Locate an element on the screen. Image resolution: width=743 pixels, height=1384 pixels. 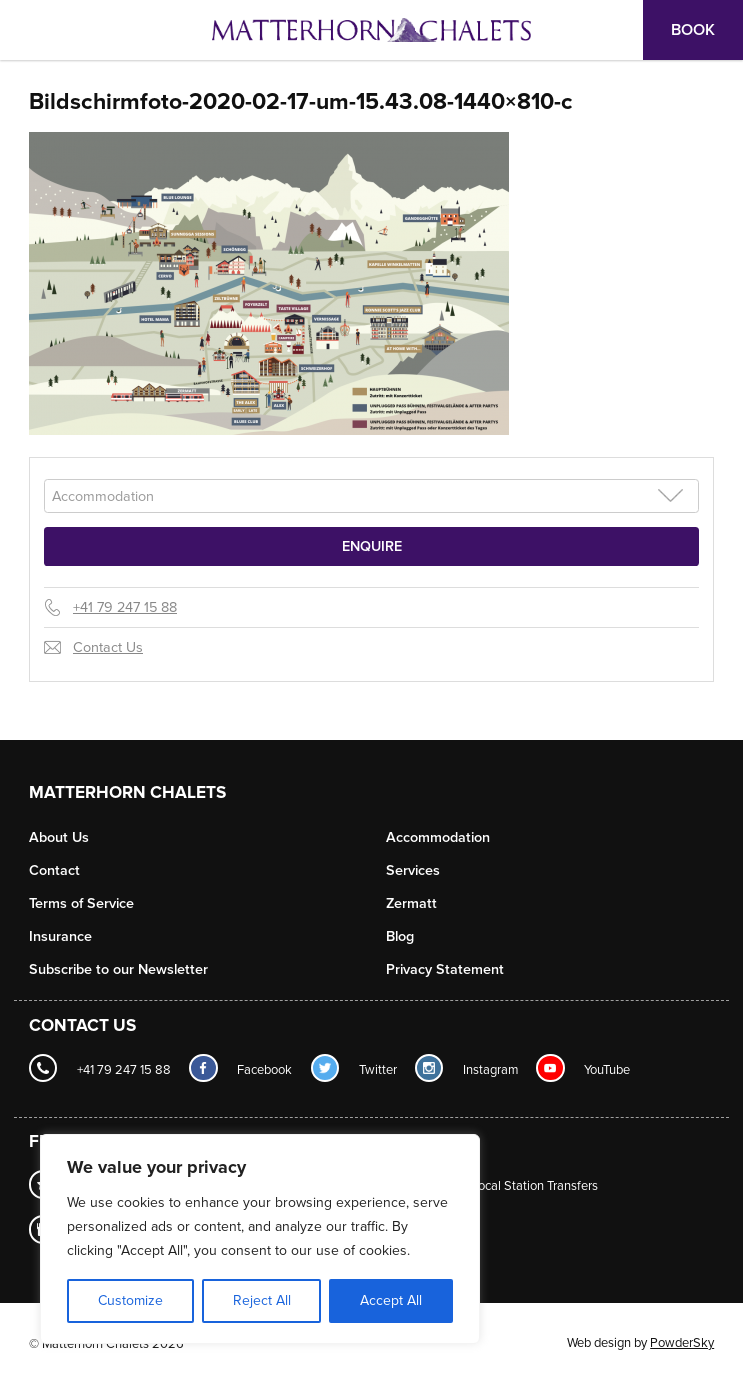
Accept All is located at coordinates (391, 1300).